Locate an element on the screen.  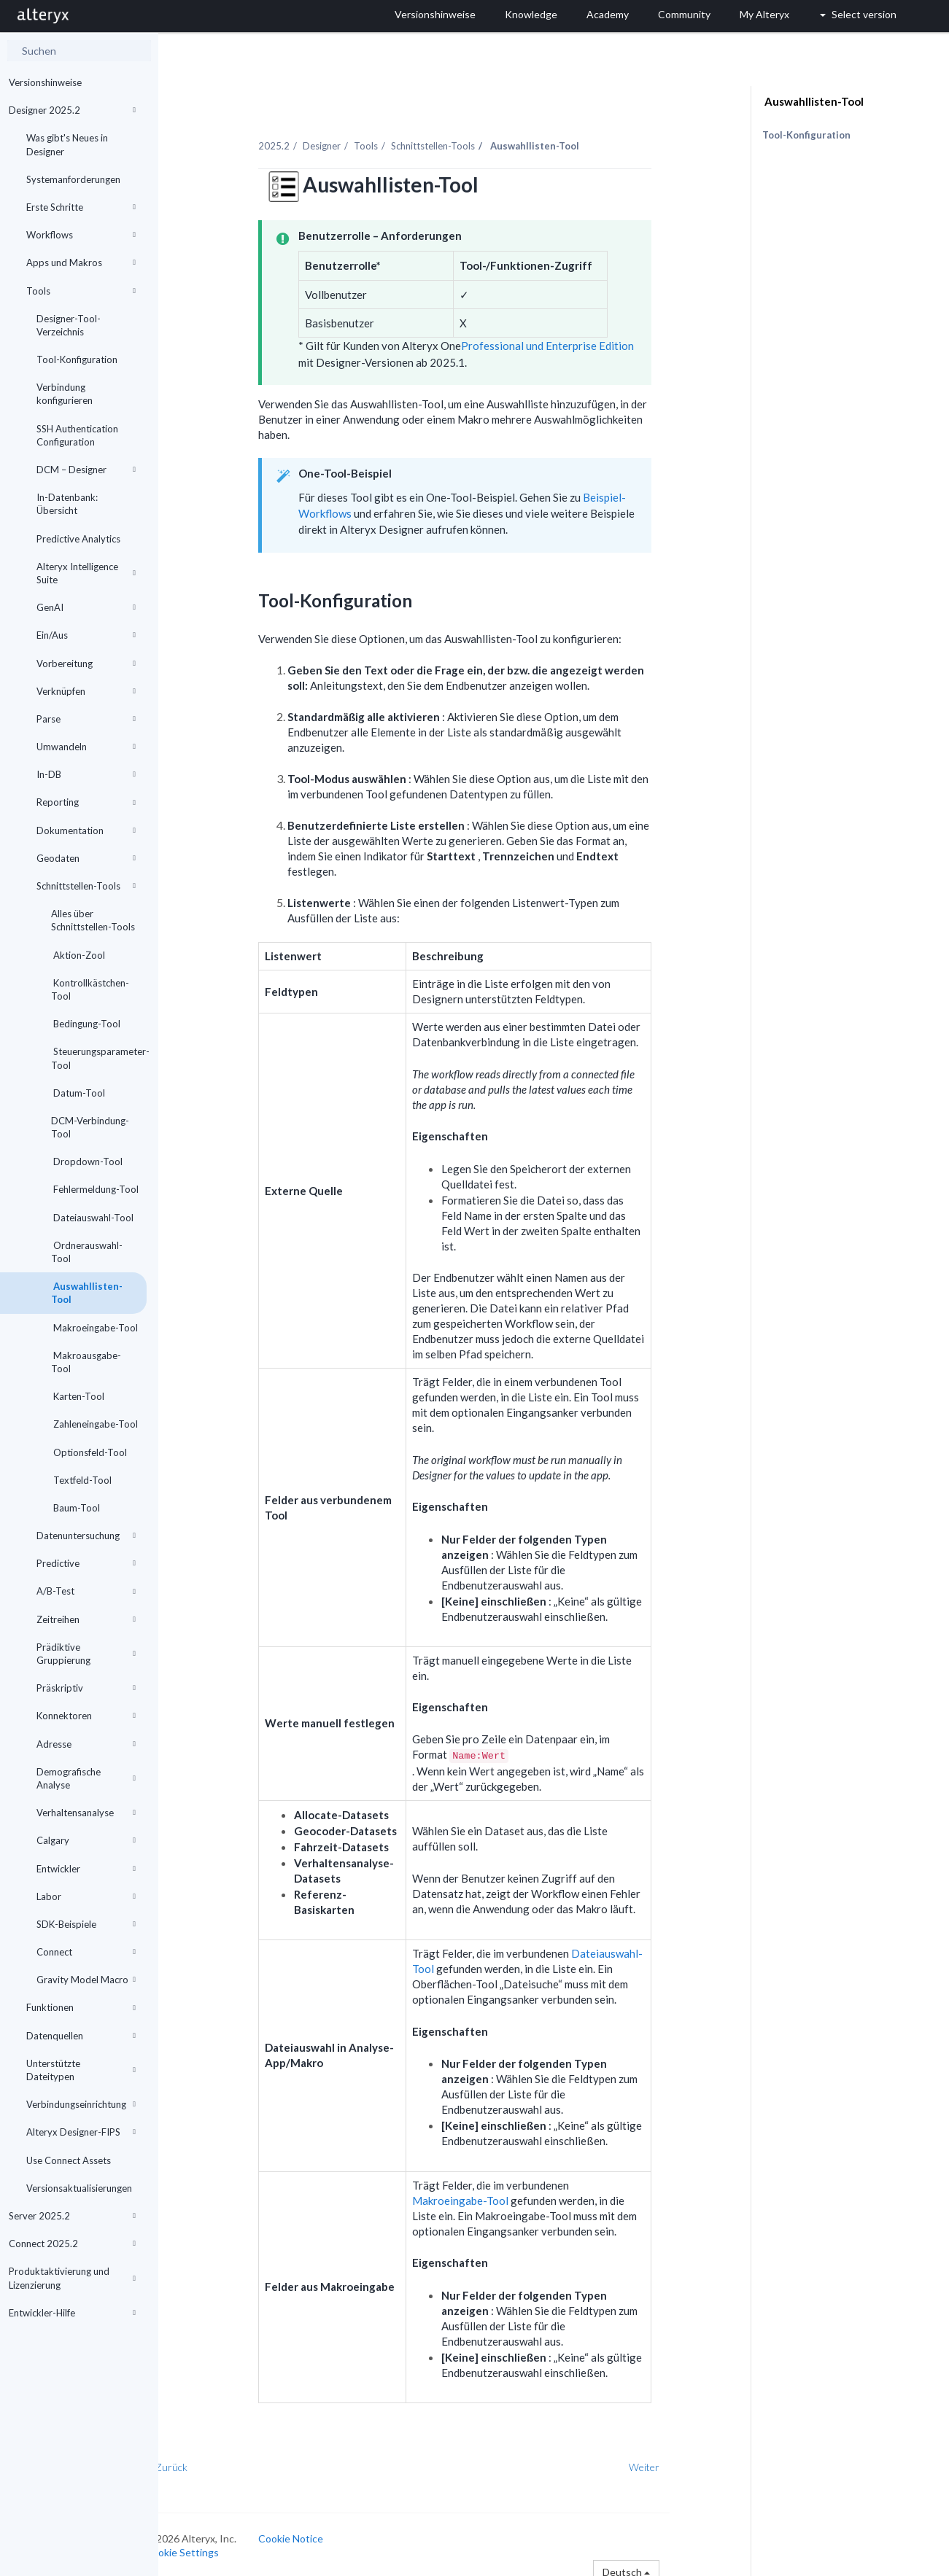
Karten-Tool is located at coordinates (77, 1396).